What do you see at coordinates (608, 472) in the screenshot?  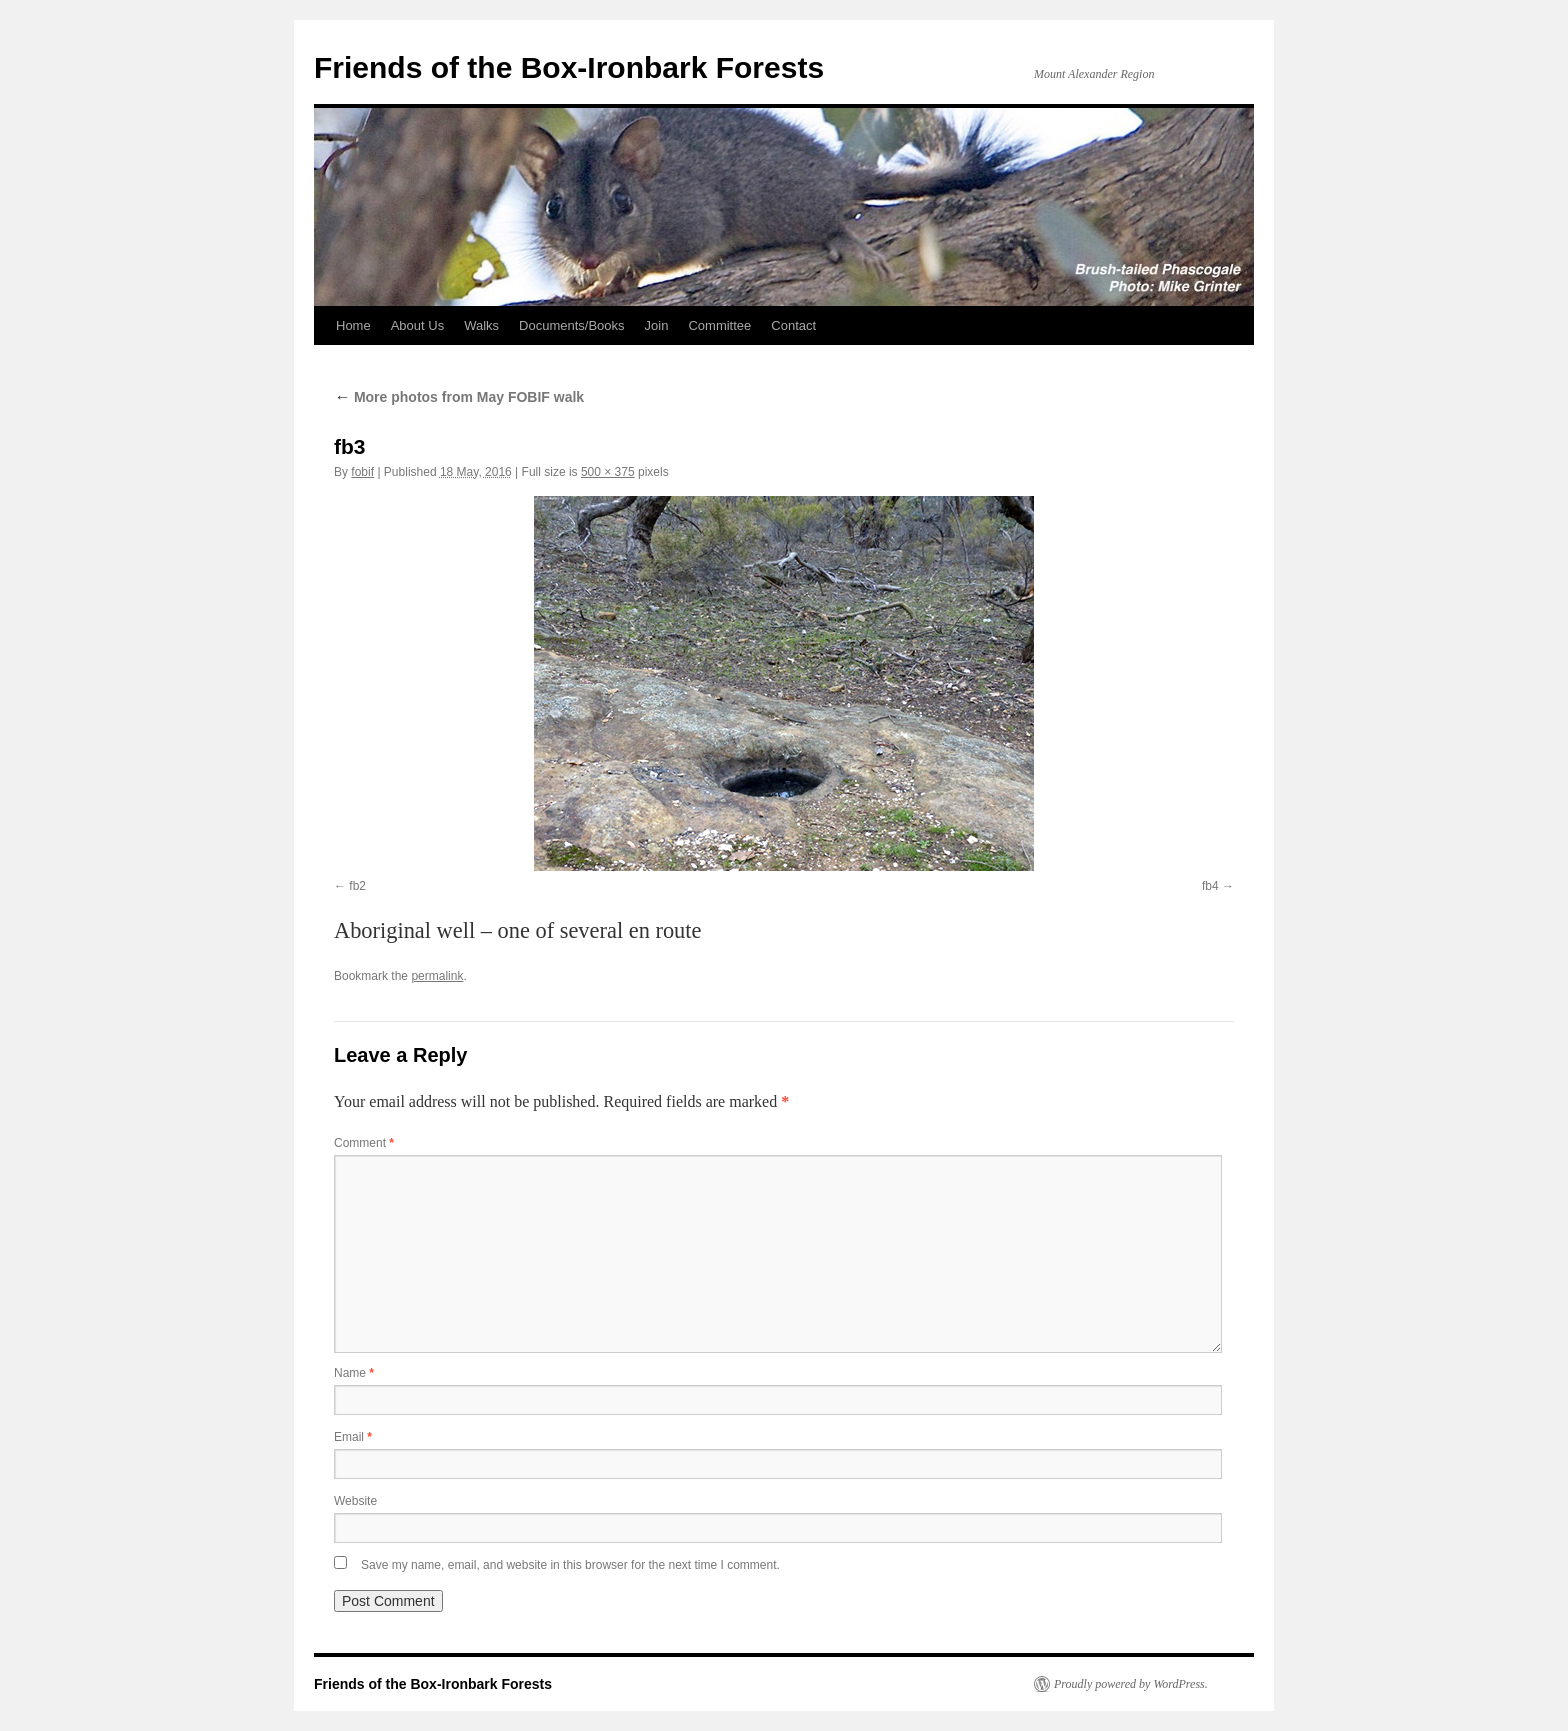 I see `500 × 375` at bounding box center [608, 472].